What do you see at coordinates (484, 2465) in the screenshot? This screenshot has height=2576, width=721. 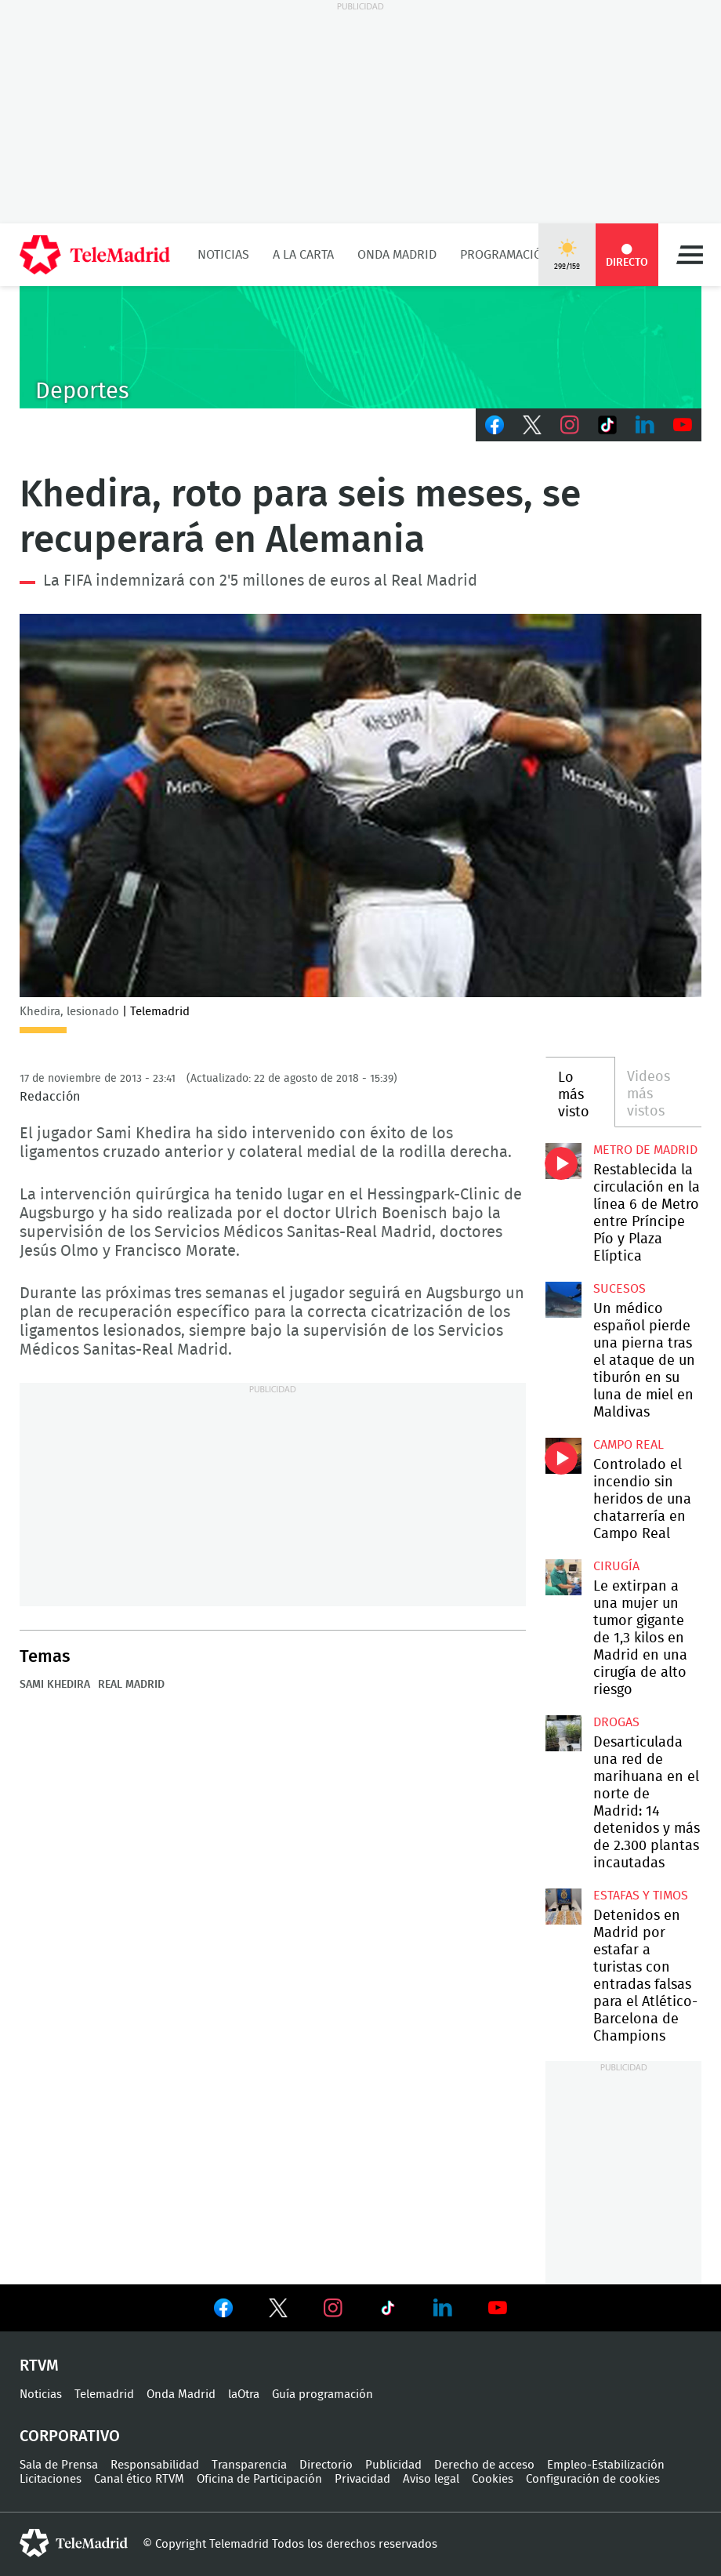 I see `Derecho de acceso` at bounding box center [484, 2465].